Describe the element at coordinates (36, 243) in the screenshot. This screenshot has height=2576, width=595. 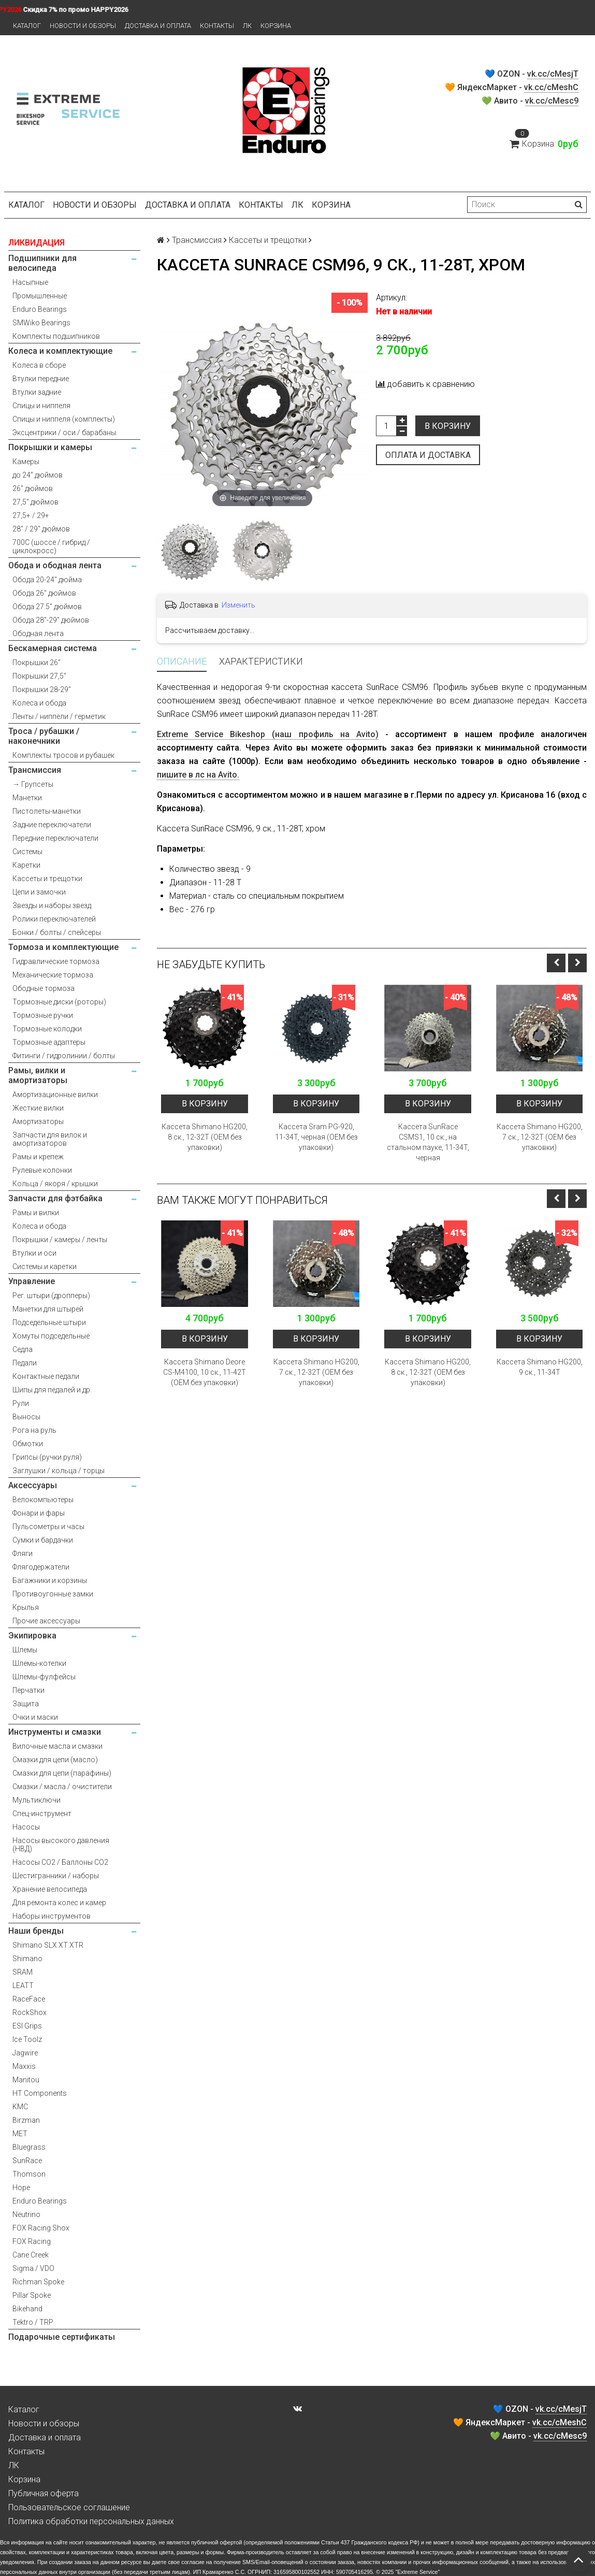
I see `ЛИКВИДАЦИЯ` at that location.